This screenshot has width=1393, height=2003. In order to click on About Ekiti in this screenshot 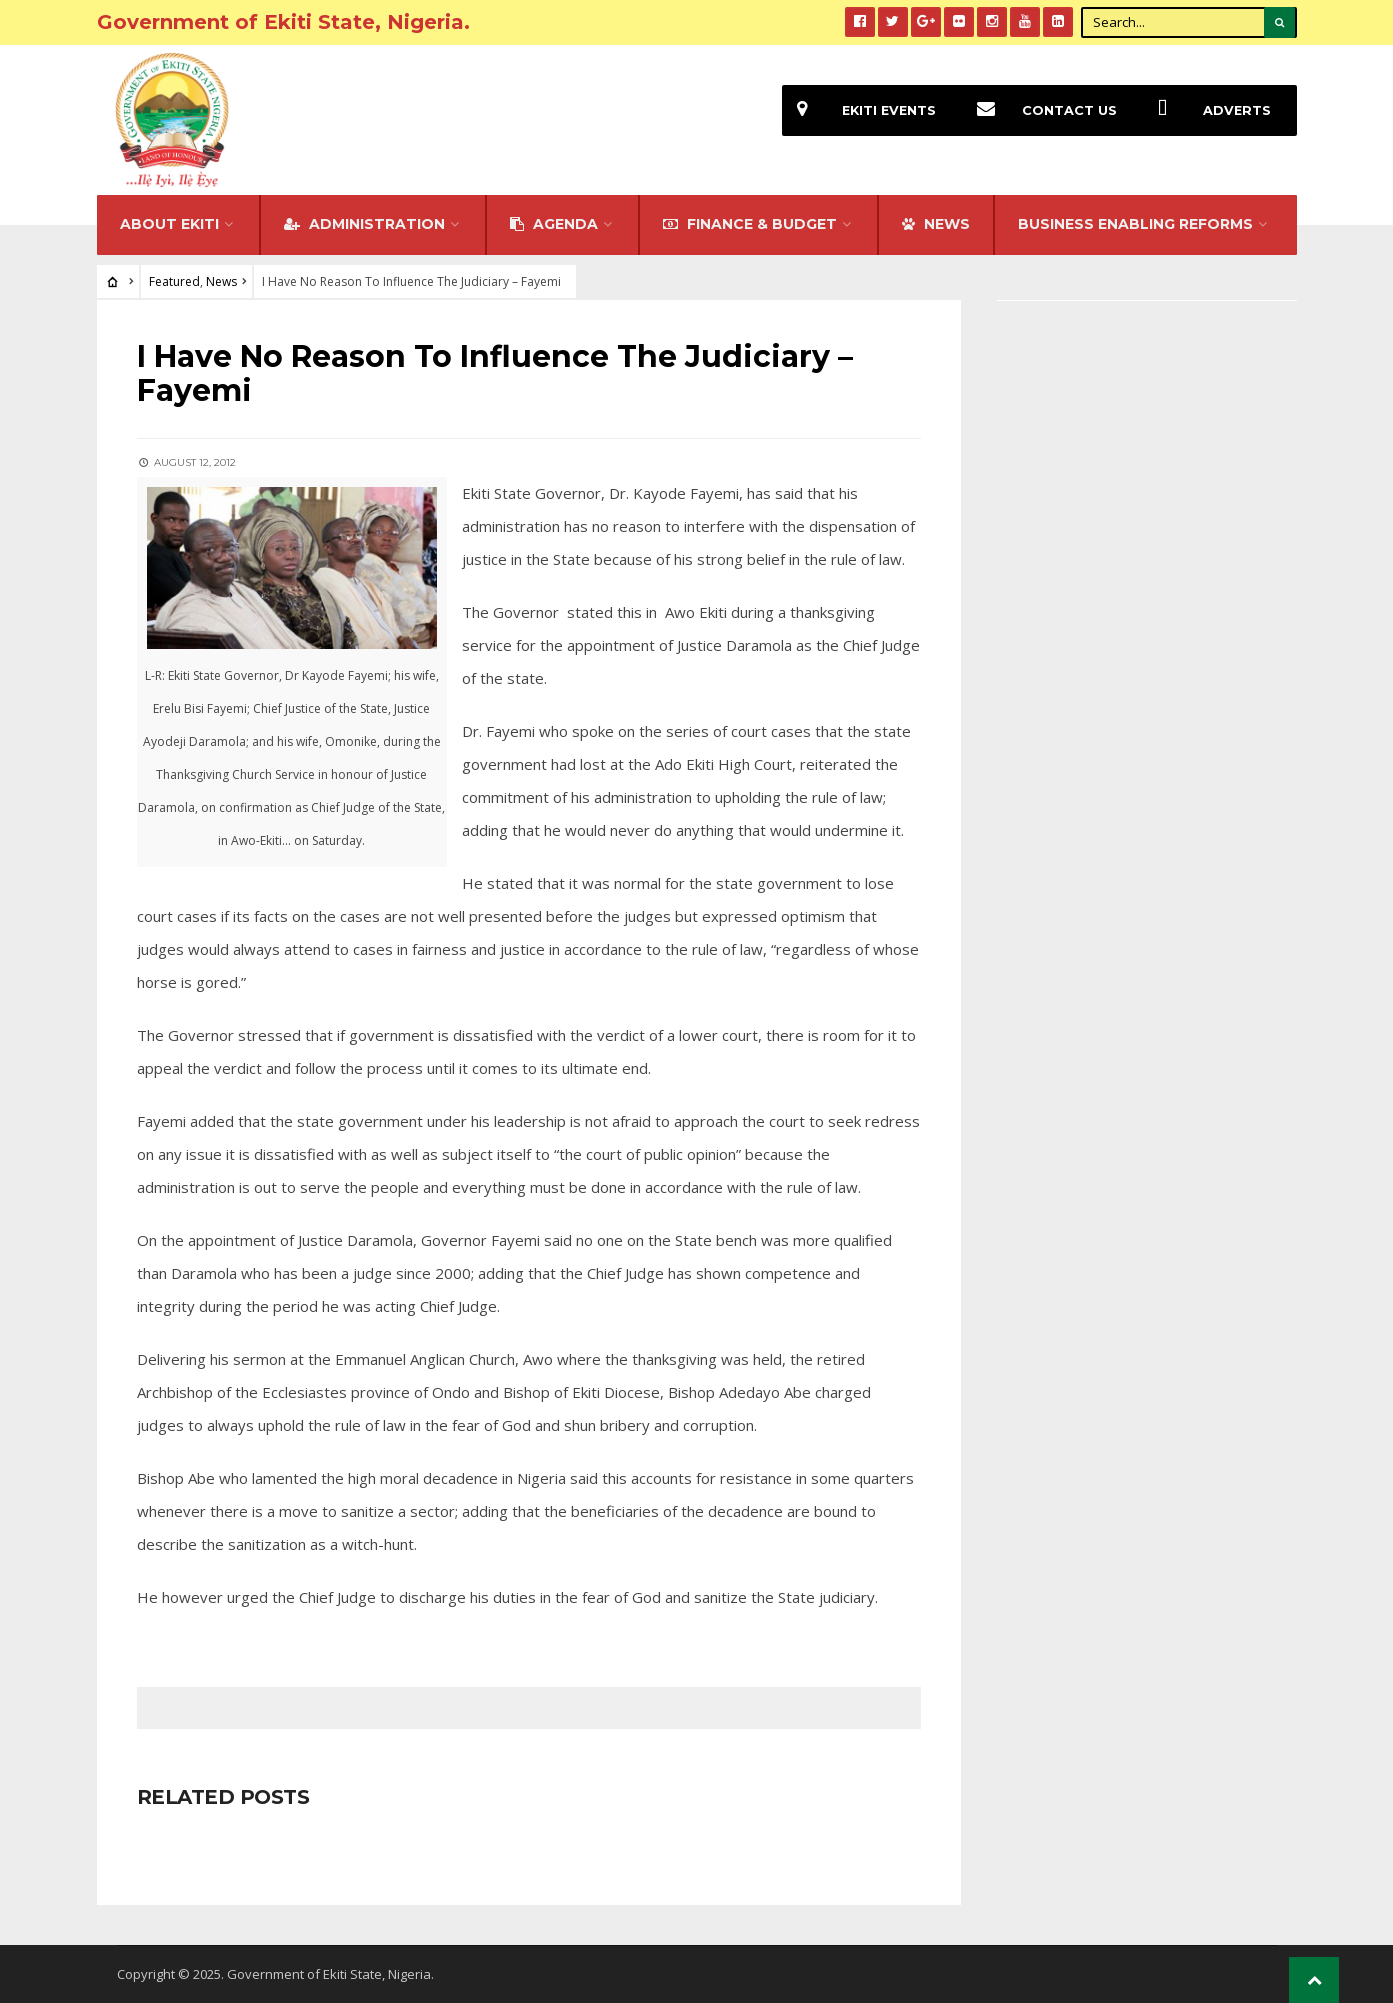, I will do `click(169, 224)`.